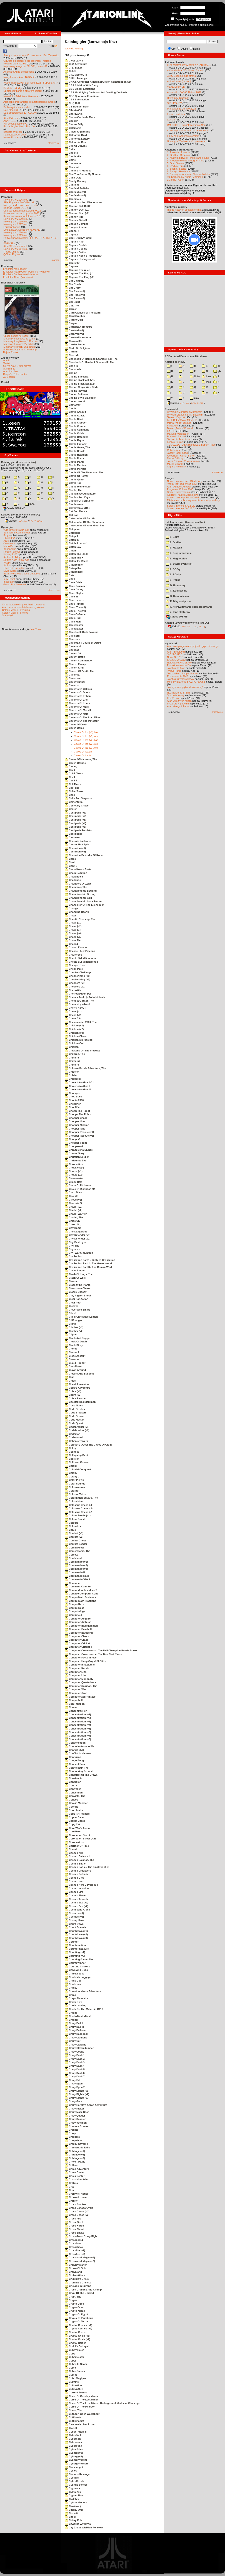 The width and height of the screenshot is (225, 2576). Describe the element at coordinates (11, 118) in the screenshot. I see `Atari Extreme` at that location.